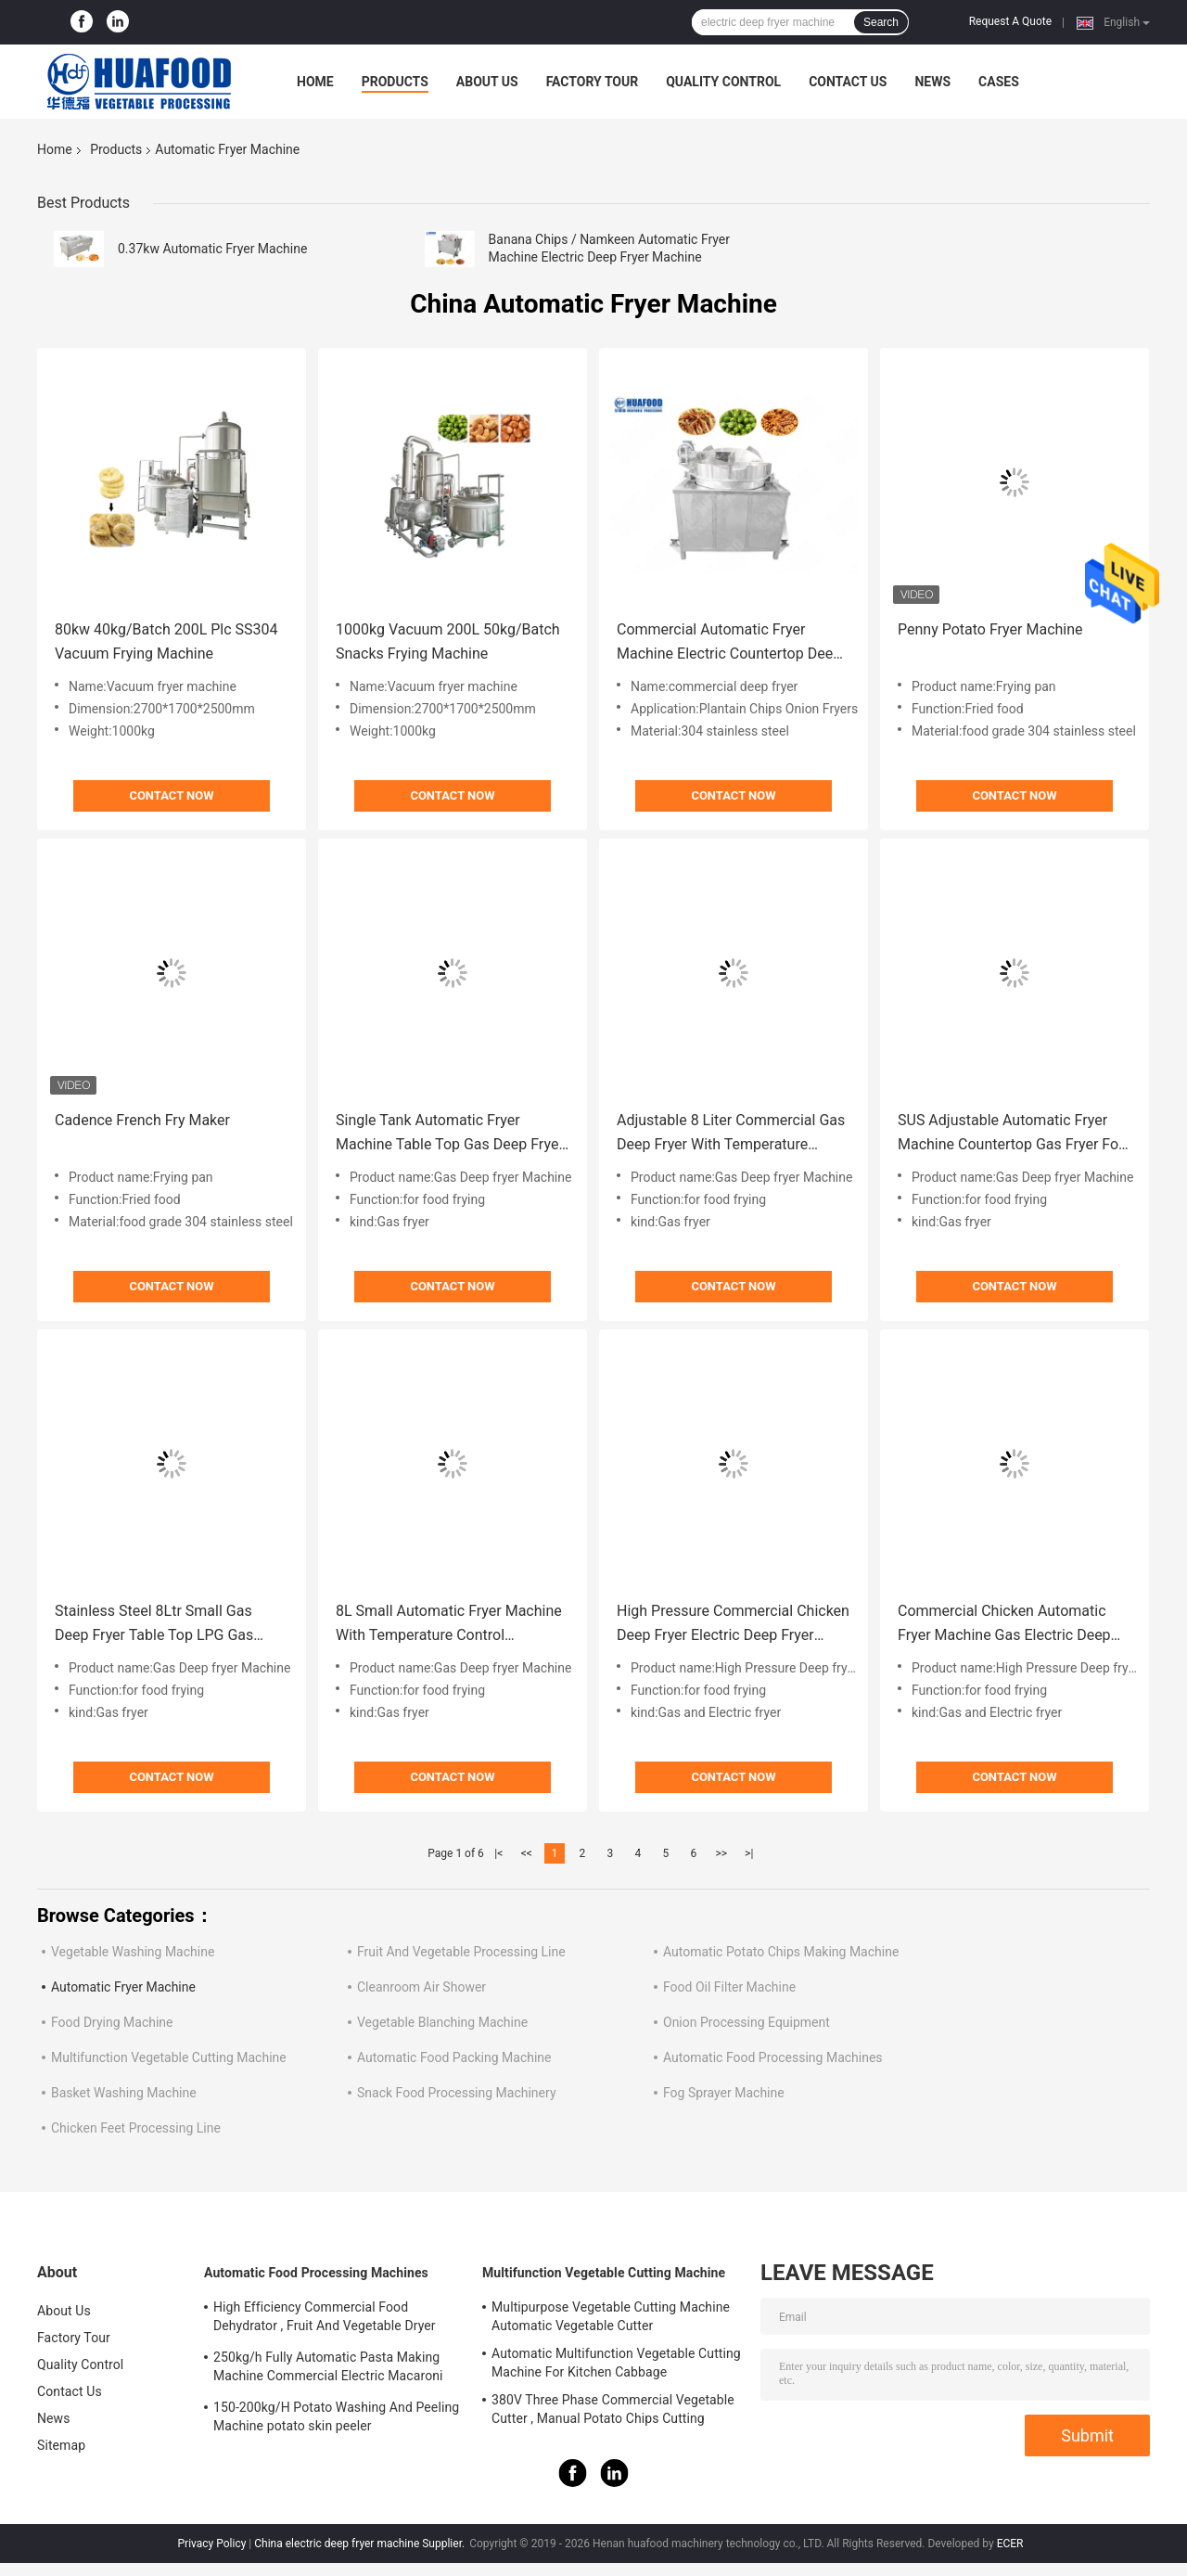 Image resolution: width=1187 pixels, height=2576 pixels. I want to click on 250kg/h Fully Automatic Pasta Making Machine Commercial Electric Macaroni Pasta Machine, so click(328, 2369).